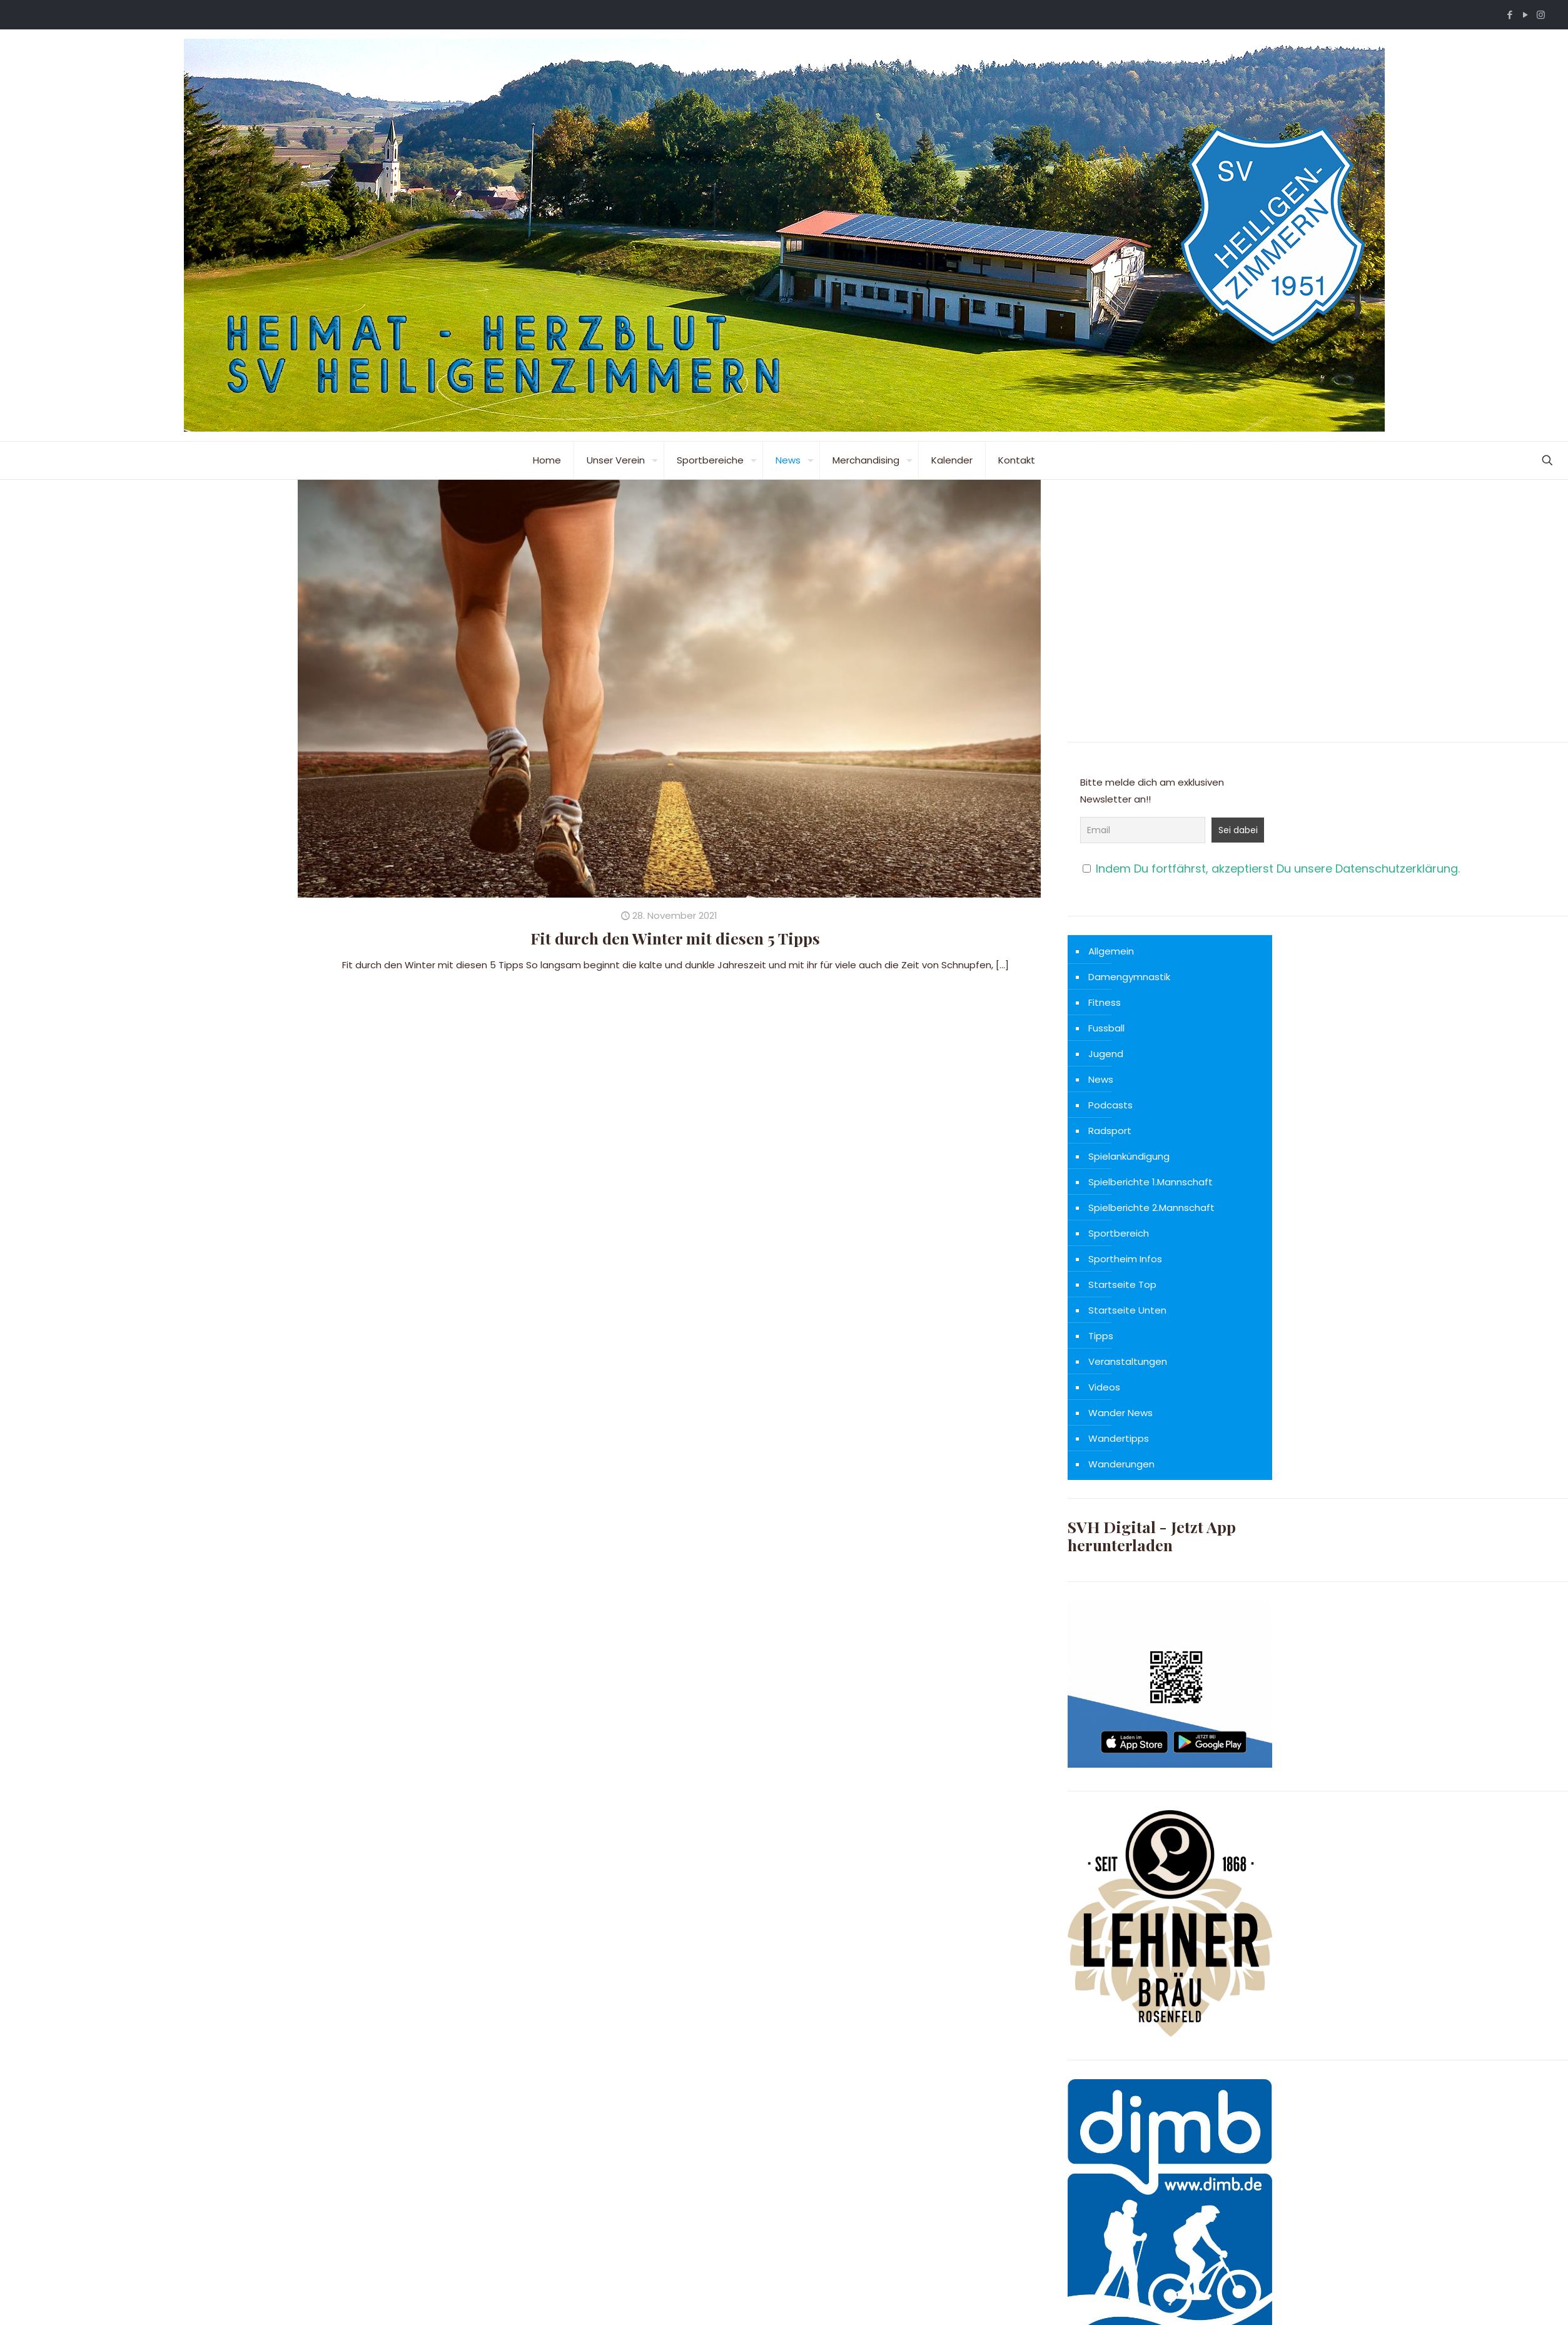 The height and width of the screenshot is (2325, 1568). I want to click on Spielberichte 1.Mannschaft, so click(1150, 1181).